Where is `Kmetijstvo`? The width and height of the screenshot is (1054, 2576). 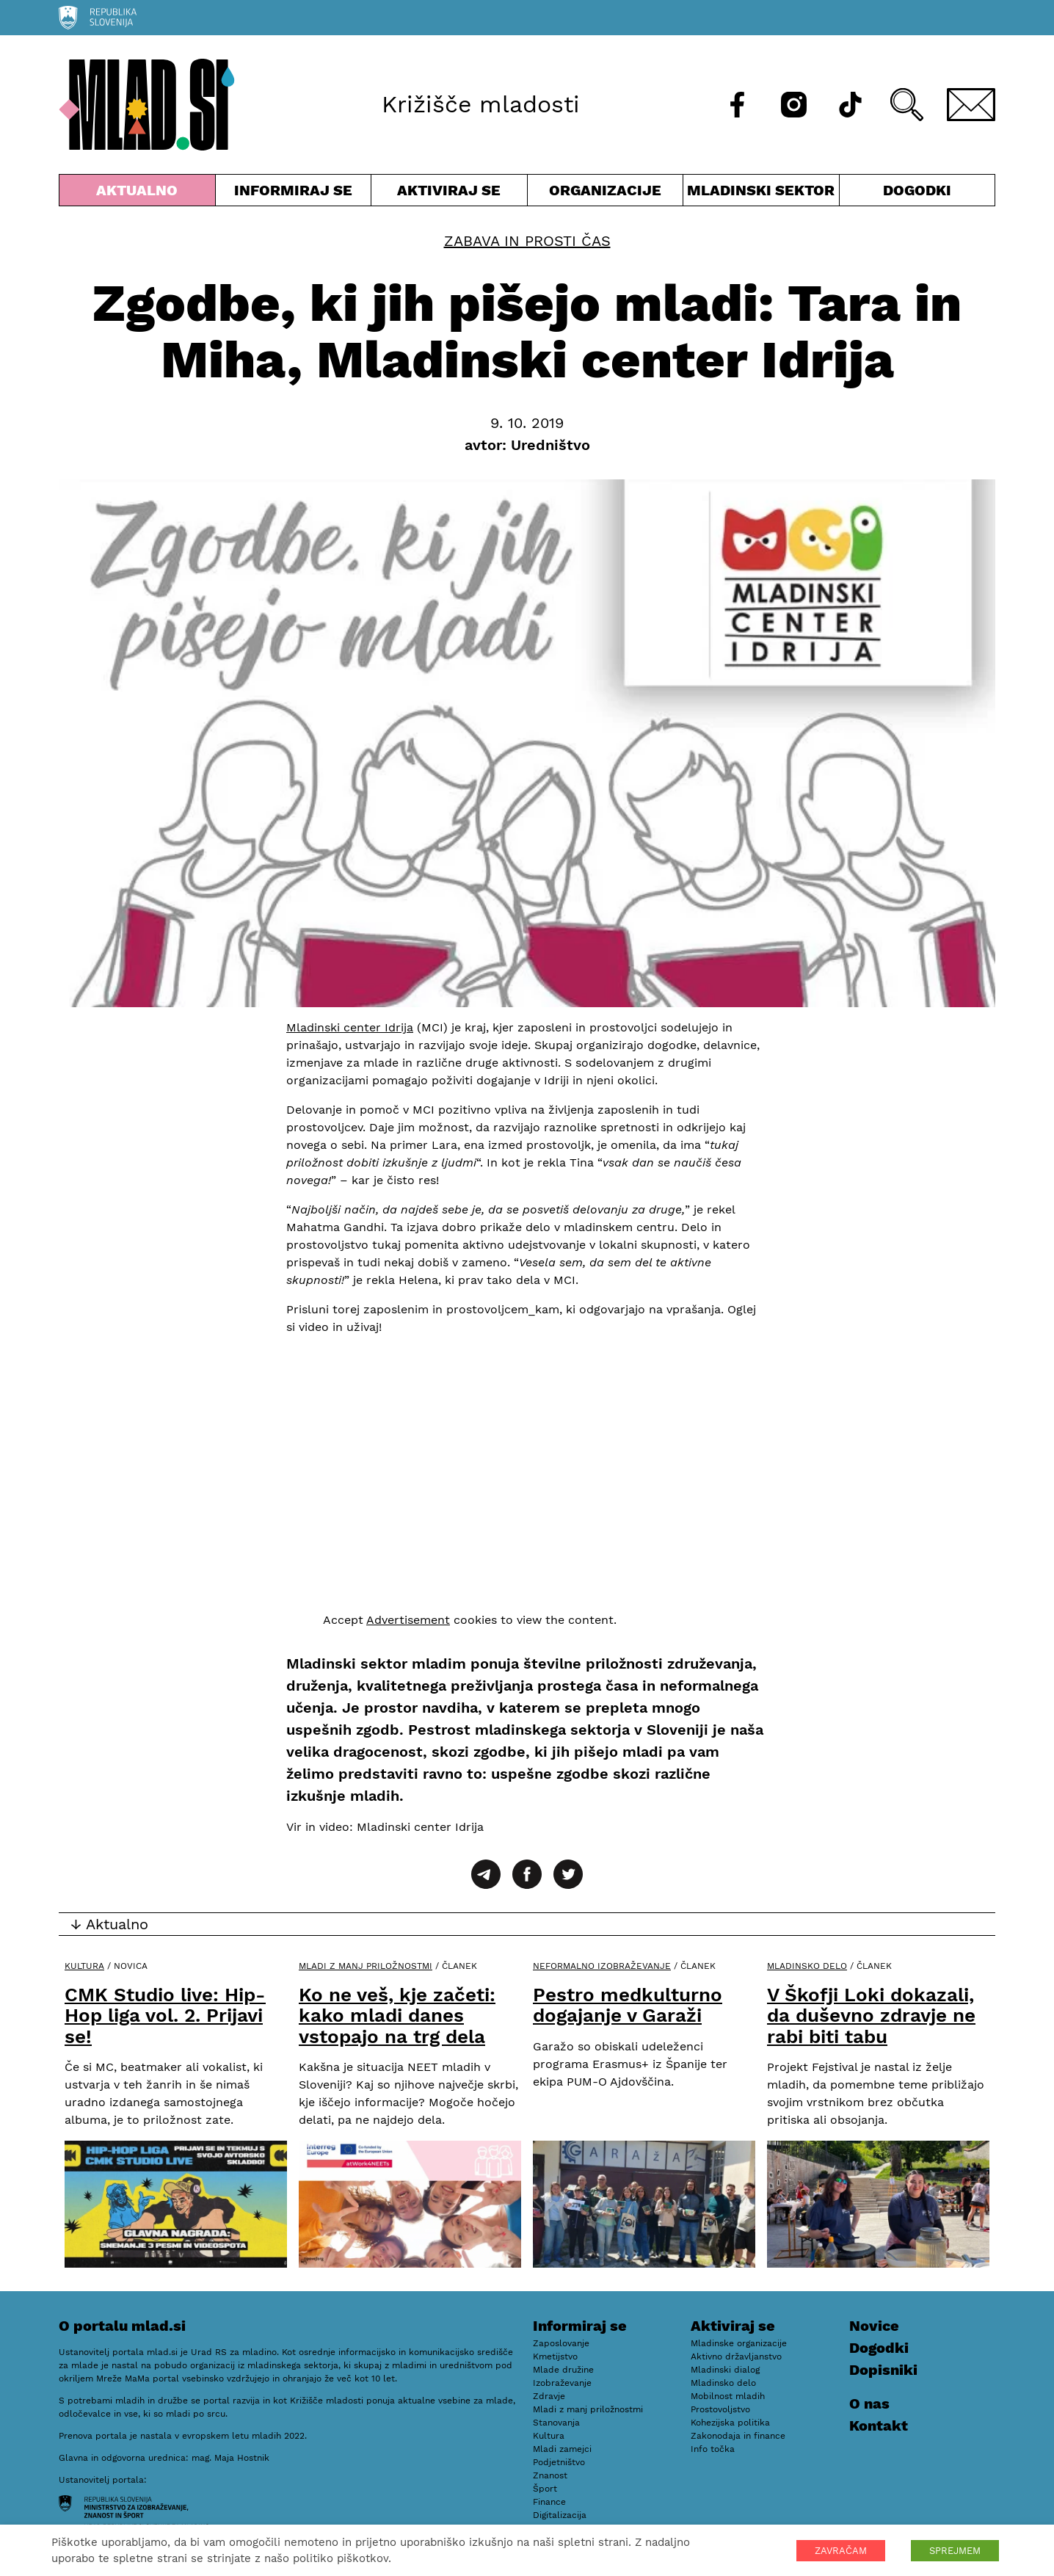 Kmetijstvo is located at coordinates (555, 2356).